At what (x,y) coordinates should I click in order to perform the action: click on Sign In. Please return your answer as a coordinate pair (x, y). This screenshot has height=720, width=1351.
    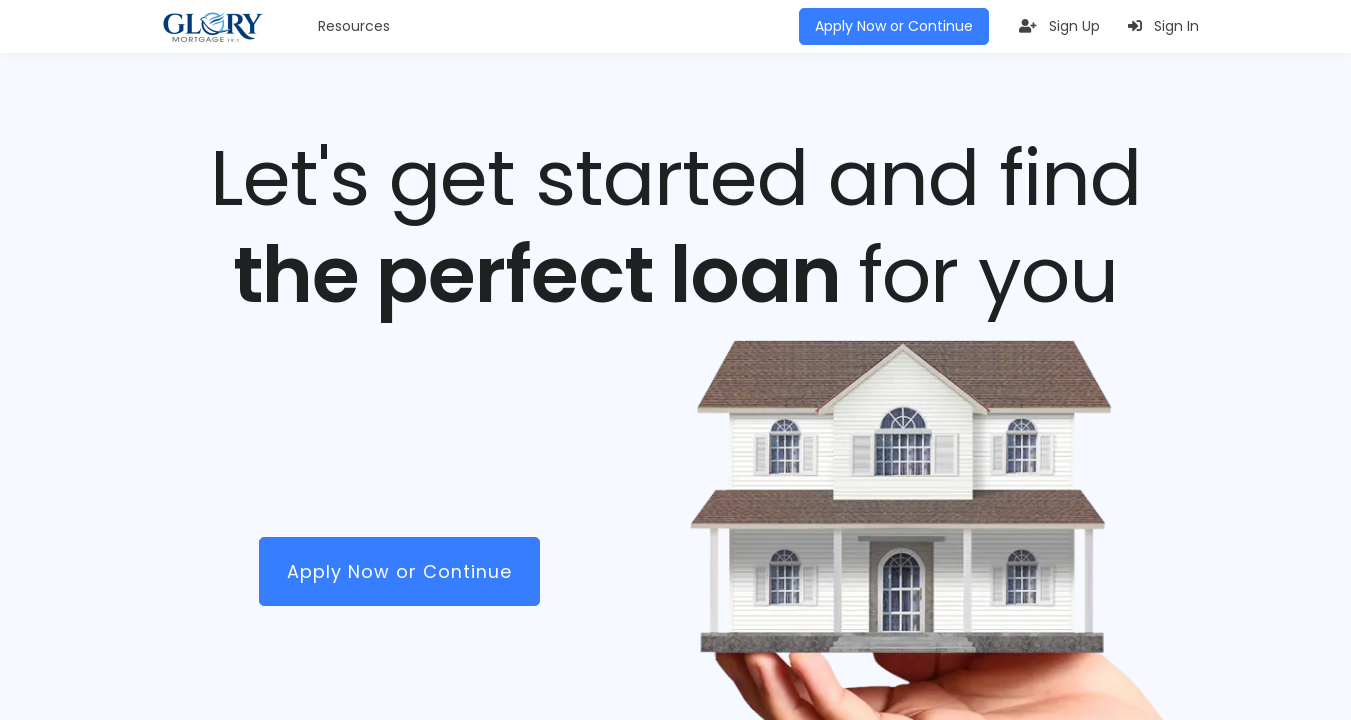
    Looking at the image, I should click on (1163, 26).